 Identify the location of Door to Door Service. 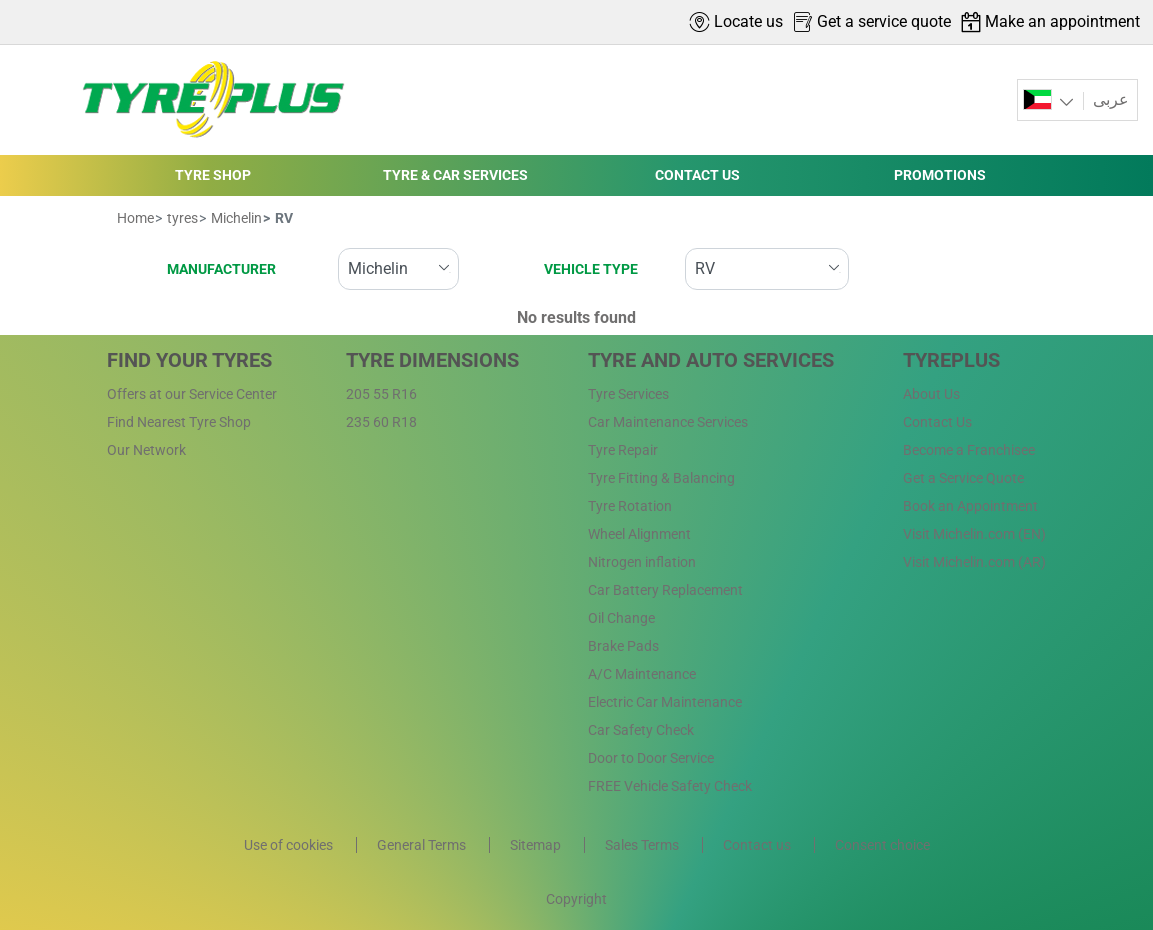
(651, 758).